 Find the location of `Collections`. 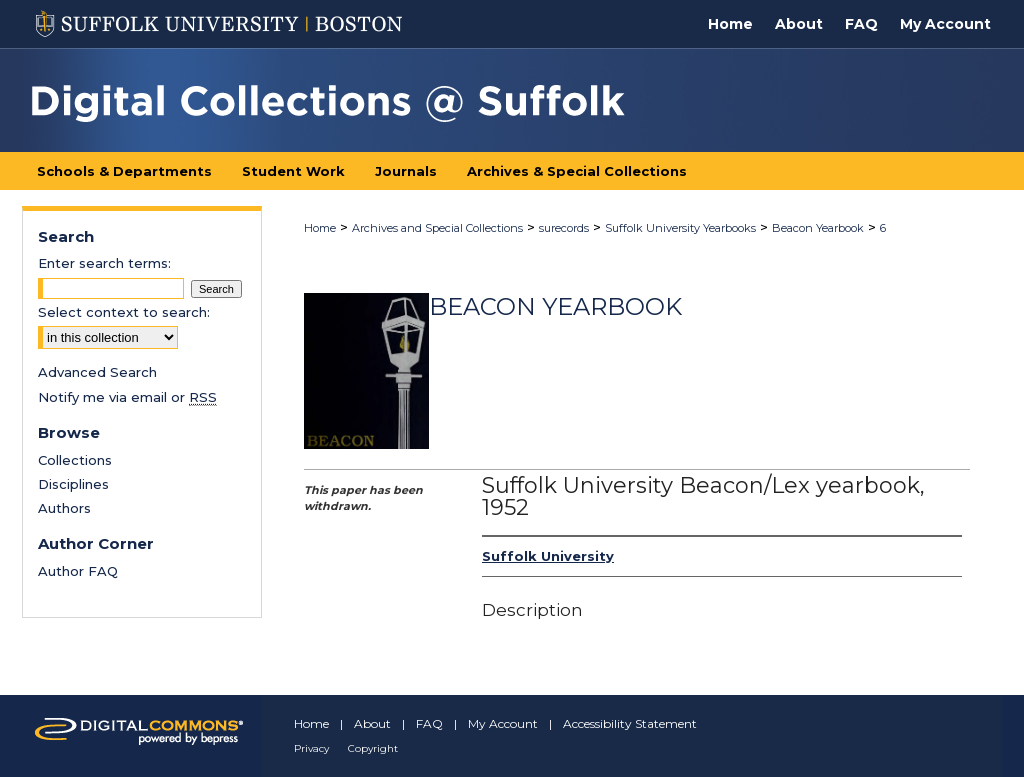

Collections is located at coordinates (75, 460).